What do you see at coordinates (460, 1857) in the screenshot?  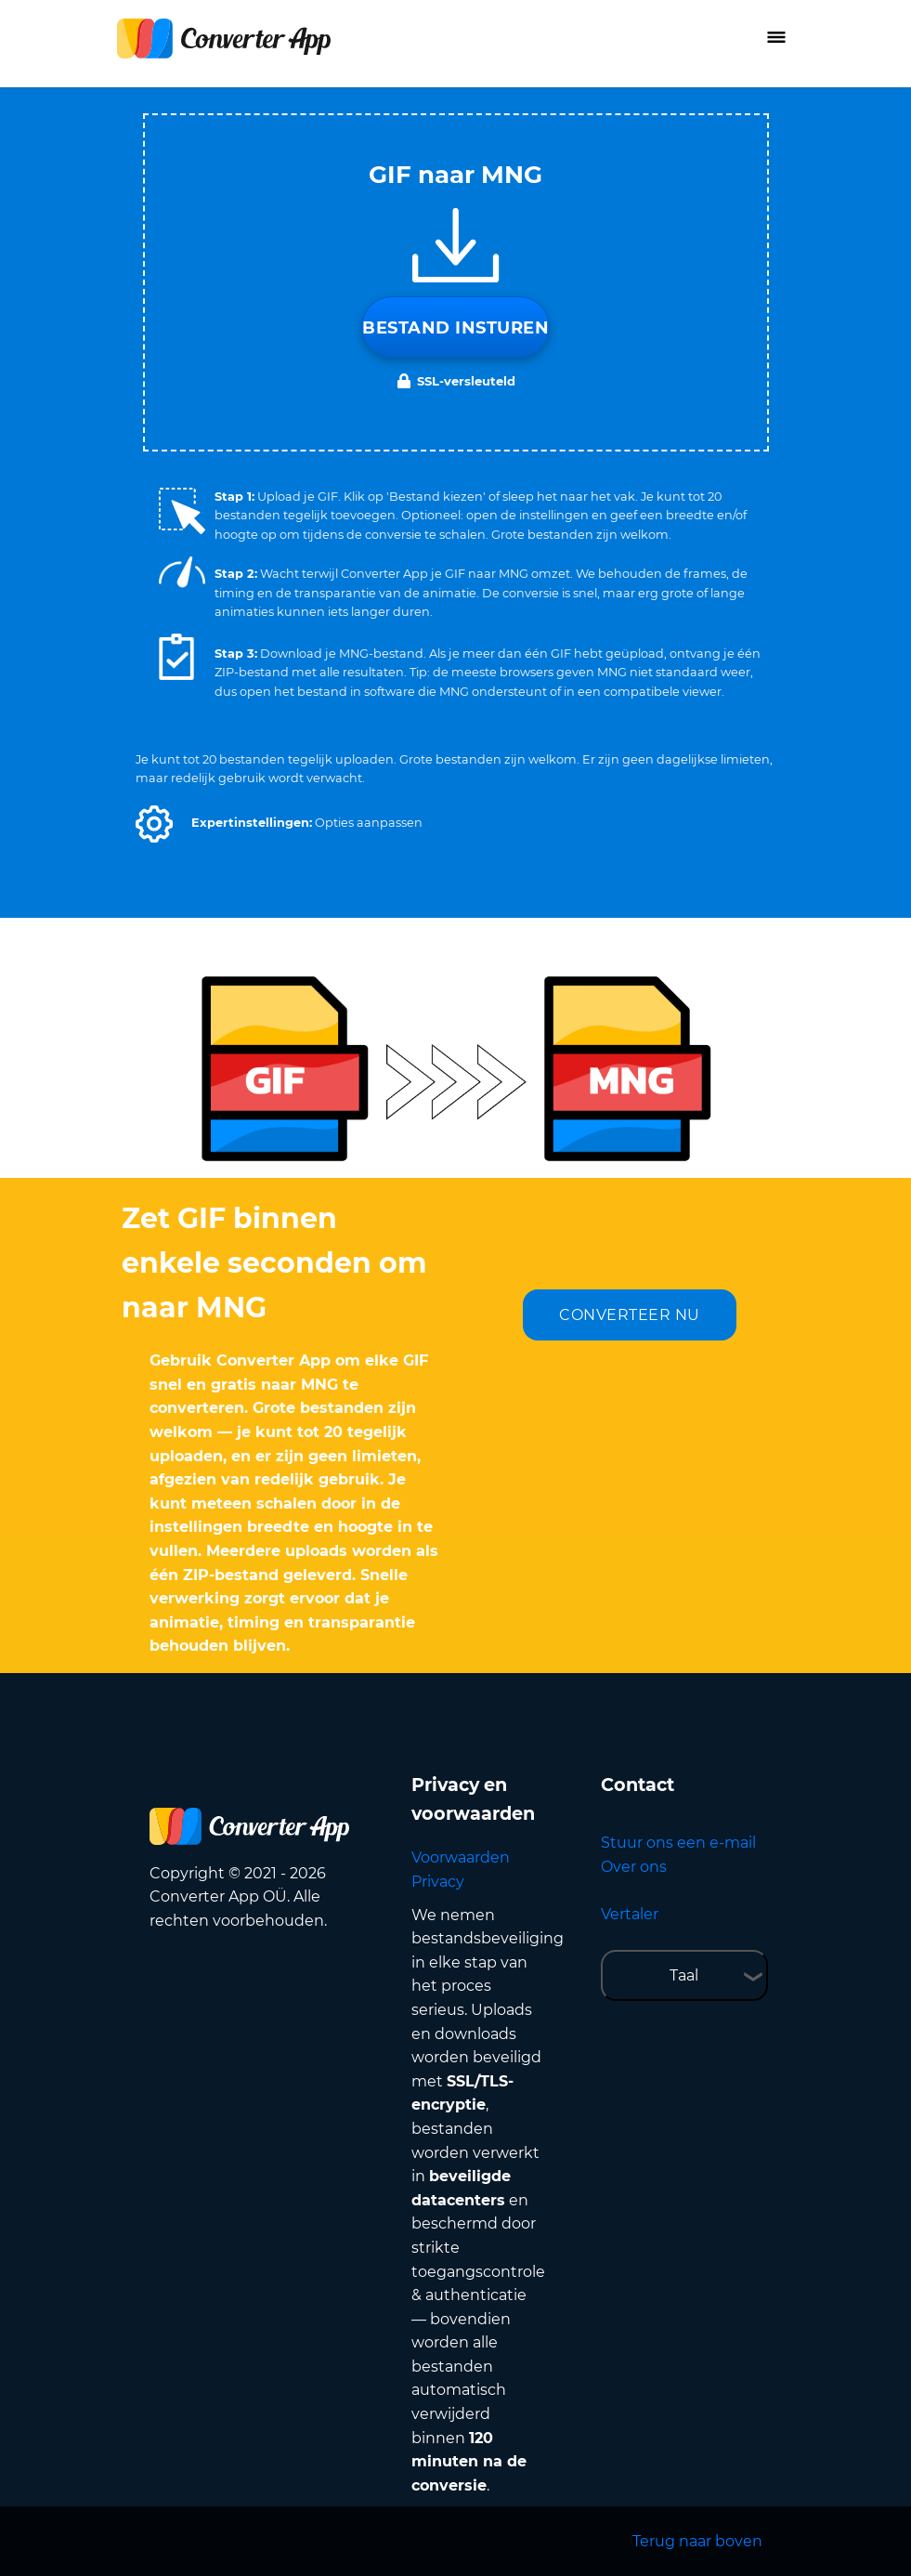 I see `Voorwaarden` at bounding box center [460, 1857].